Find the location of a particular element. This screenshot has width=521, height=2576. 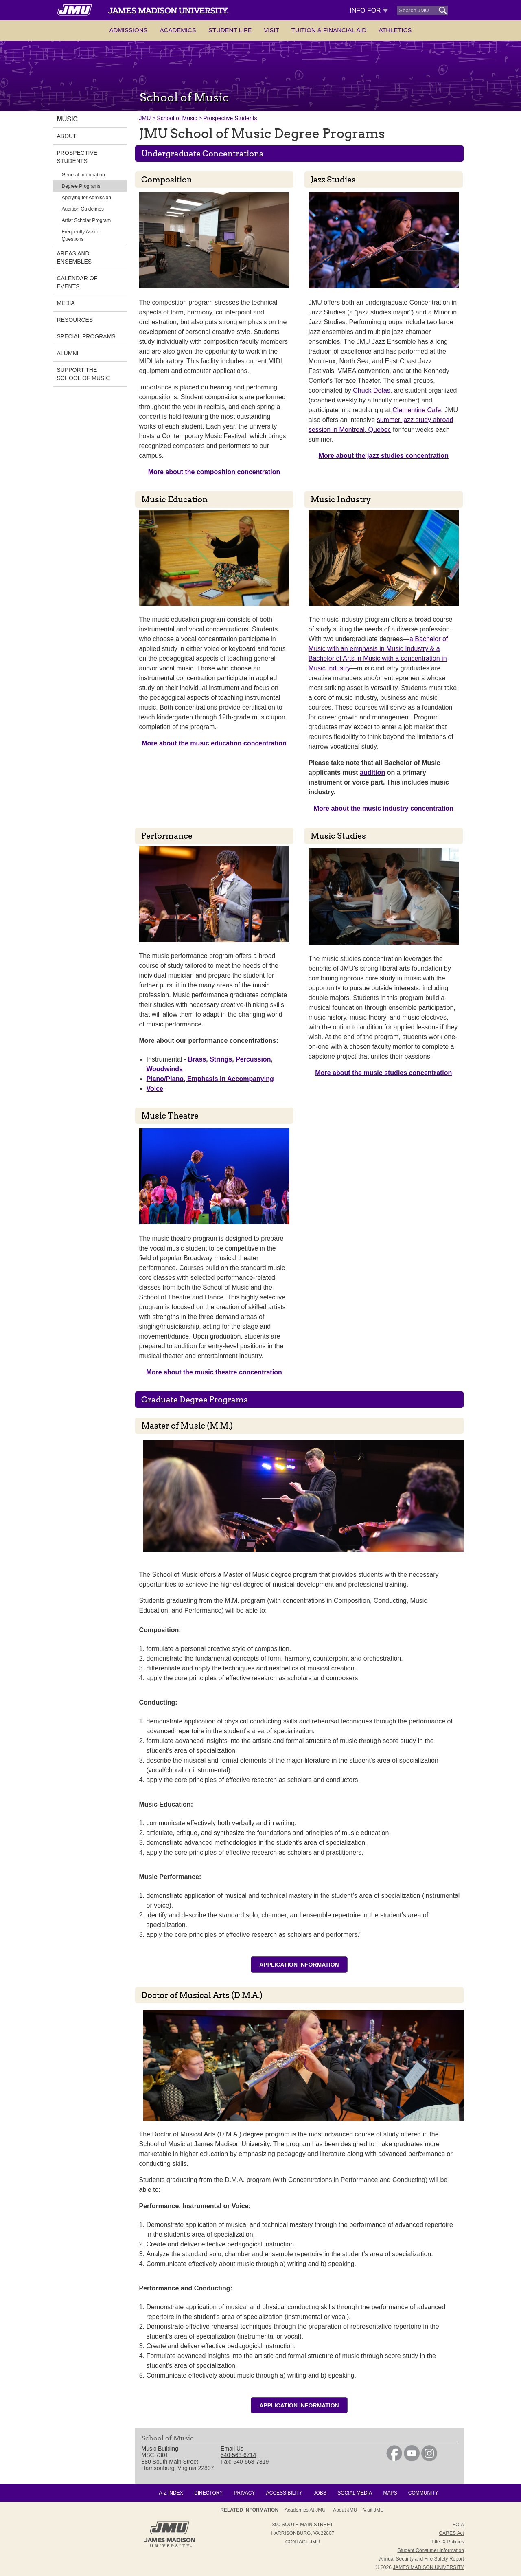

Strings is located at coordinates (221, 1059).